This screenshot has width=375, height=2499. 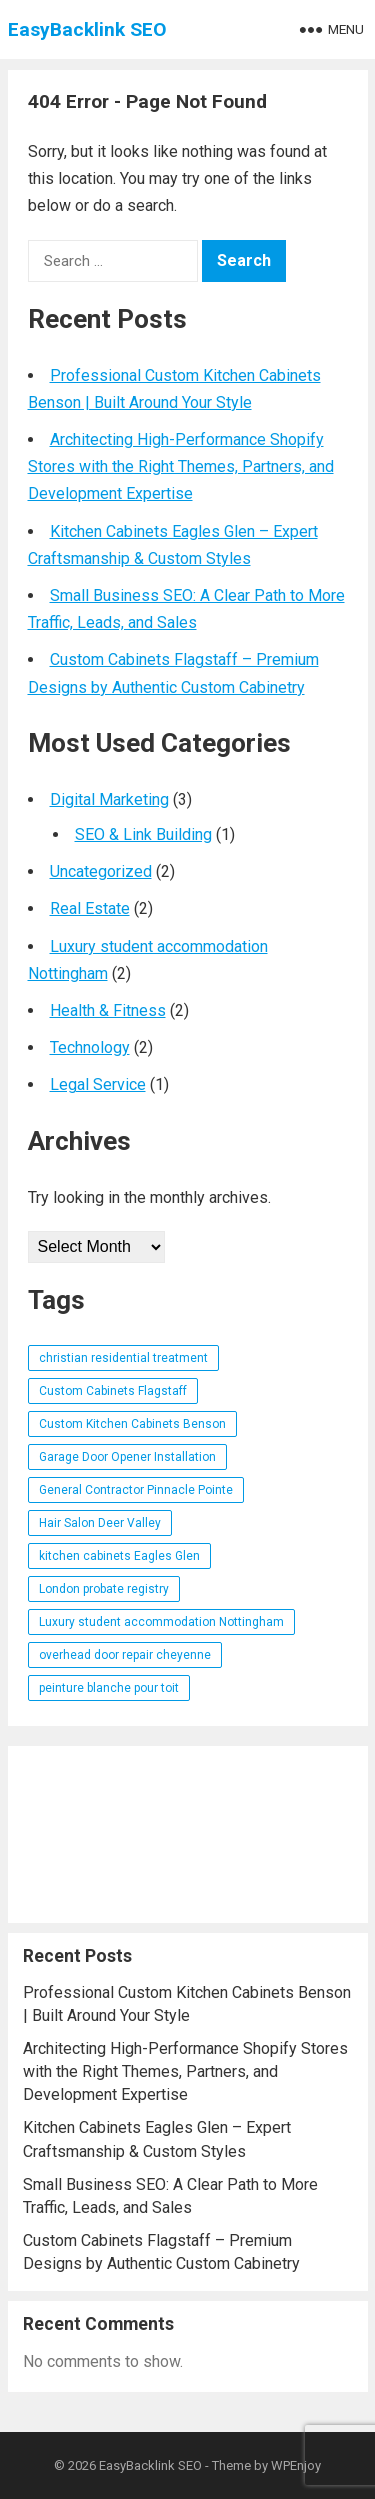 I want to click on [Advertisement], so click(x=188, y=1834).